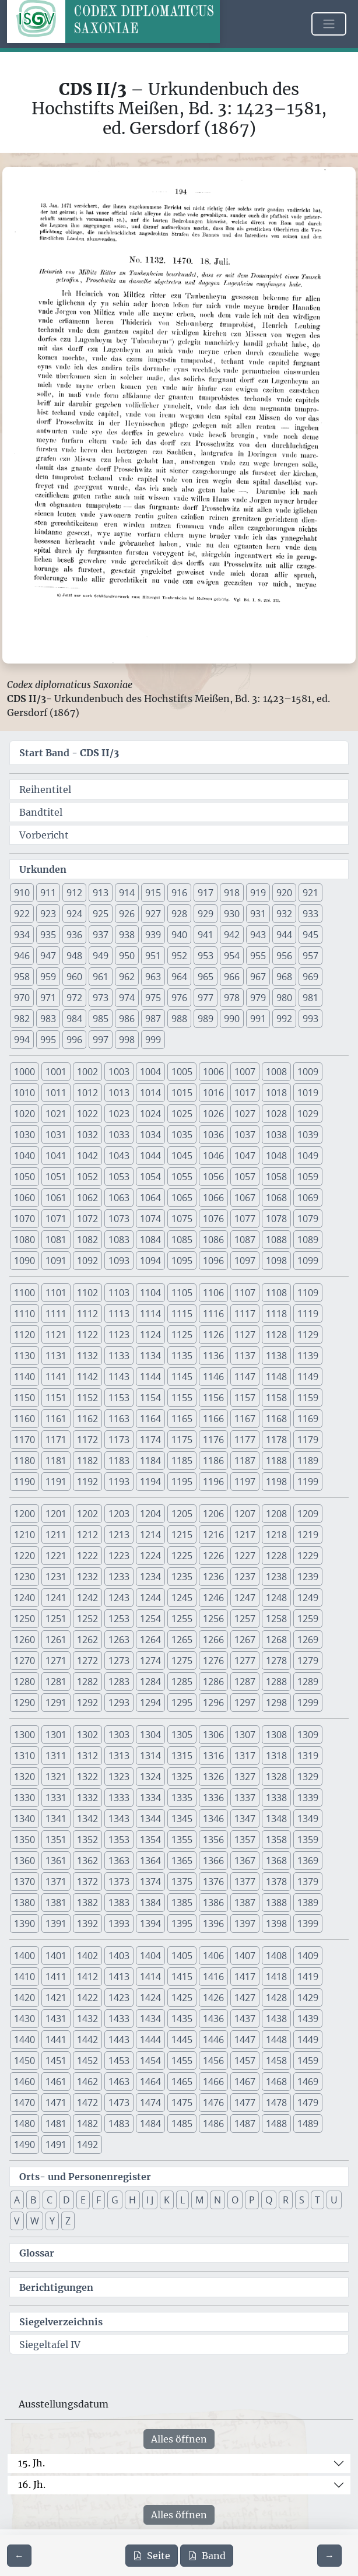  I want to click on 1377 [button], so click(244, 1881).